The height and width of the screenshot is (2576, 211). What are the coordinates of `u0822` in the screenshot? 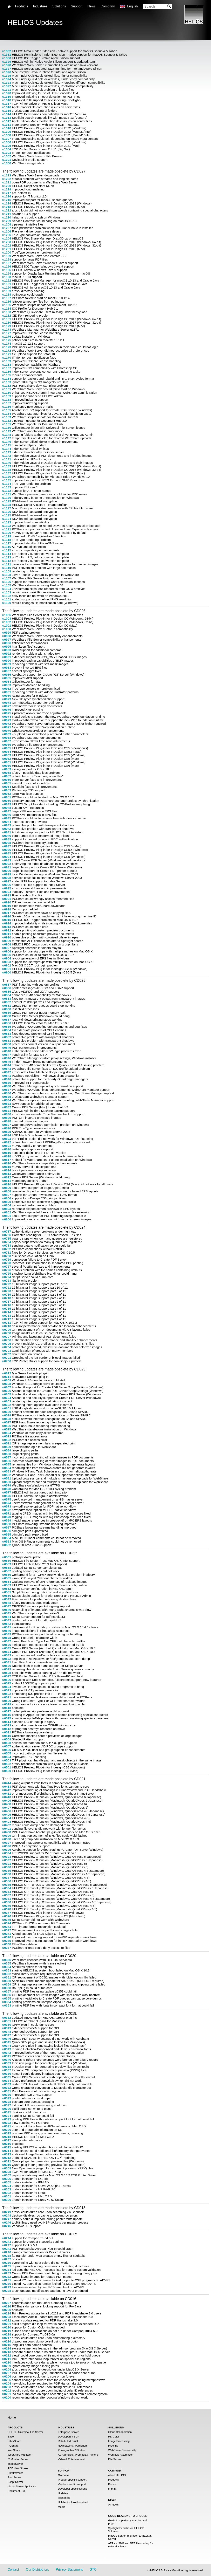 It's located at (6, 1142).